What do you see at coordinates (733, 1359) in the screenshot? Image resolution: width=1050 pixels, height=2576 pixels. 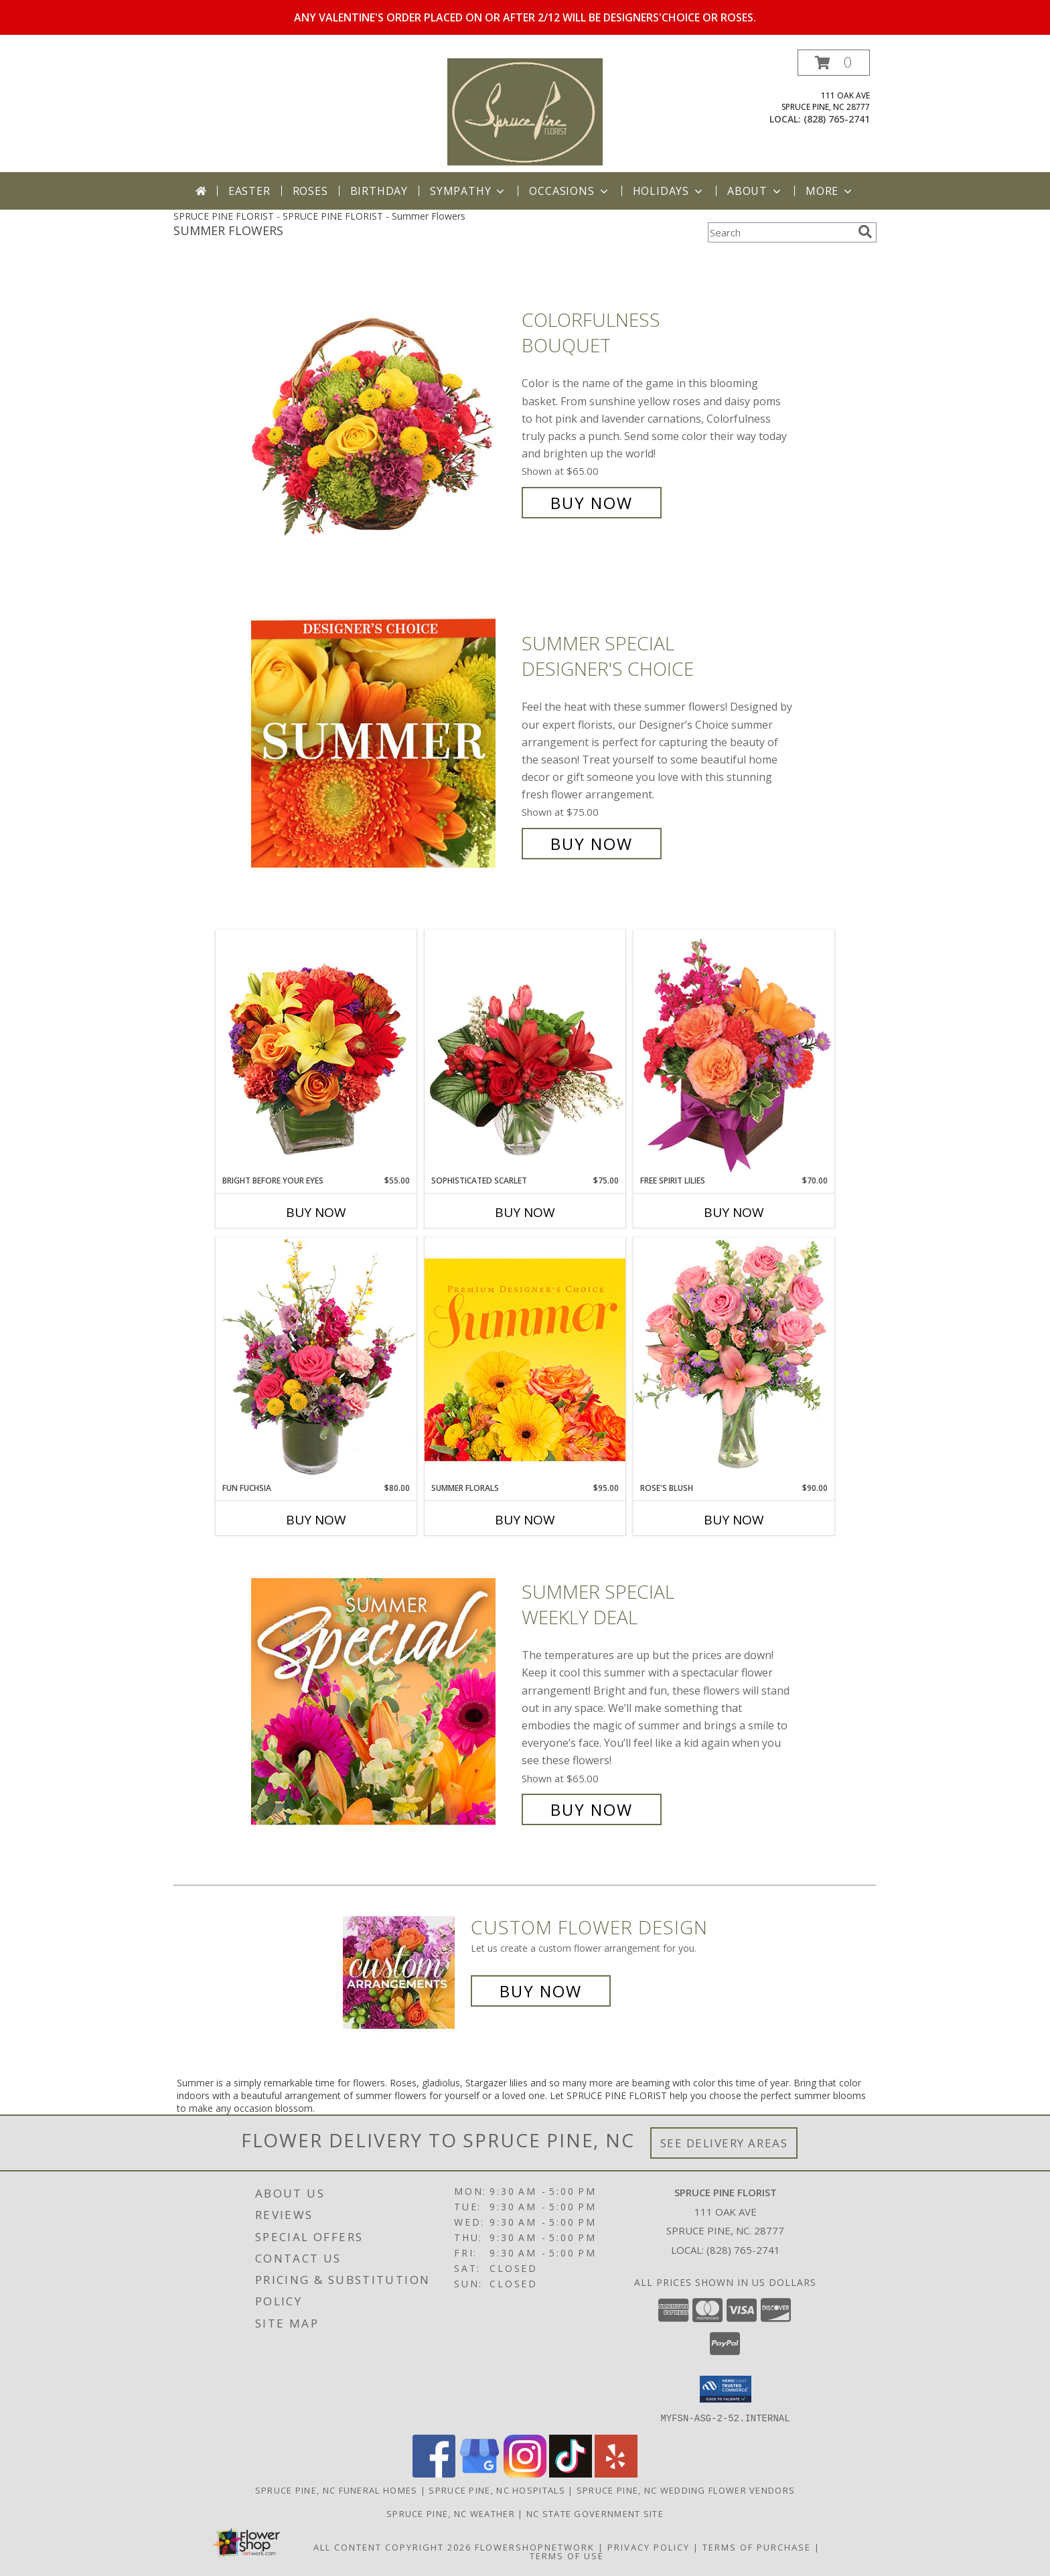 I see `[View Rose's Blush Vase Arrangement Info]` at bounding box center [733, 1359].